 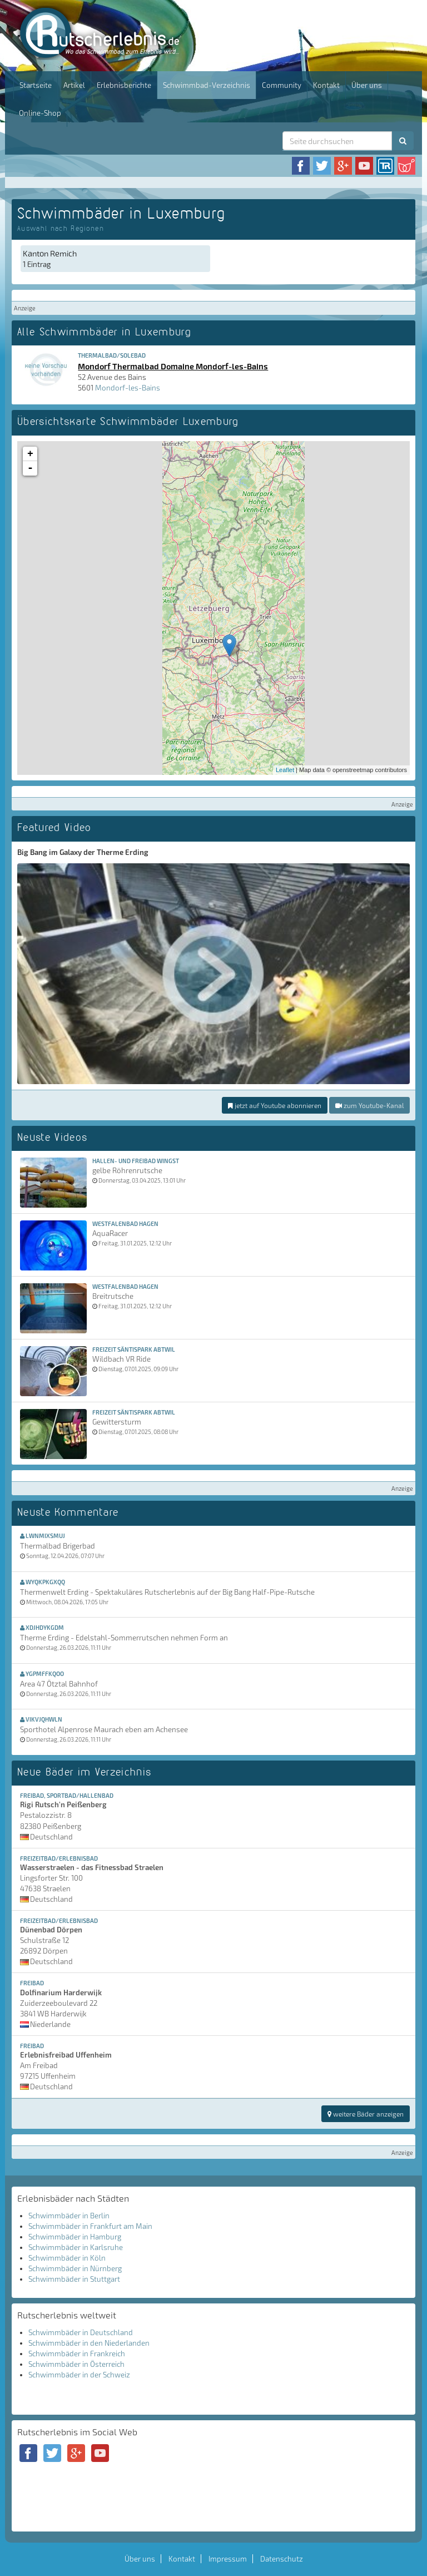 I want to click on Über uns, so click(x=366, y=85).